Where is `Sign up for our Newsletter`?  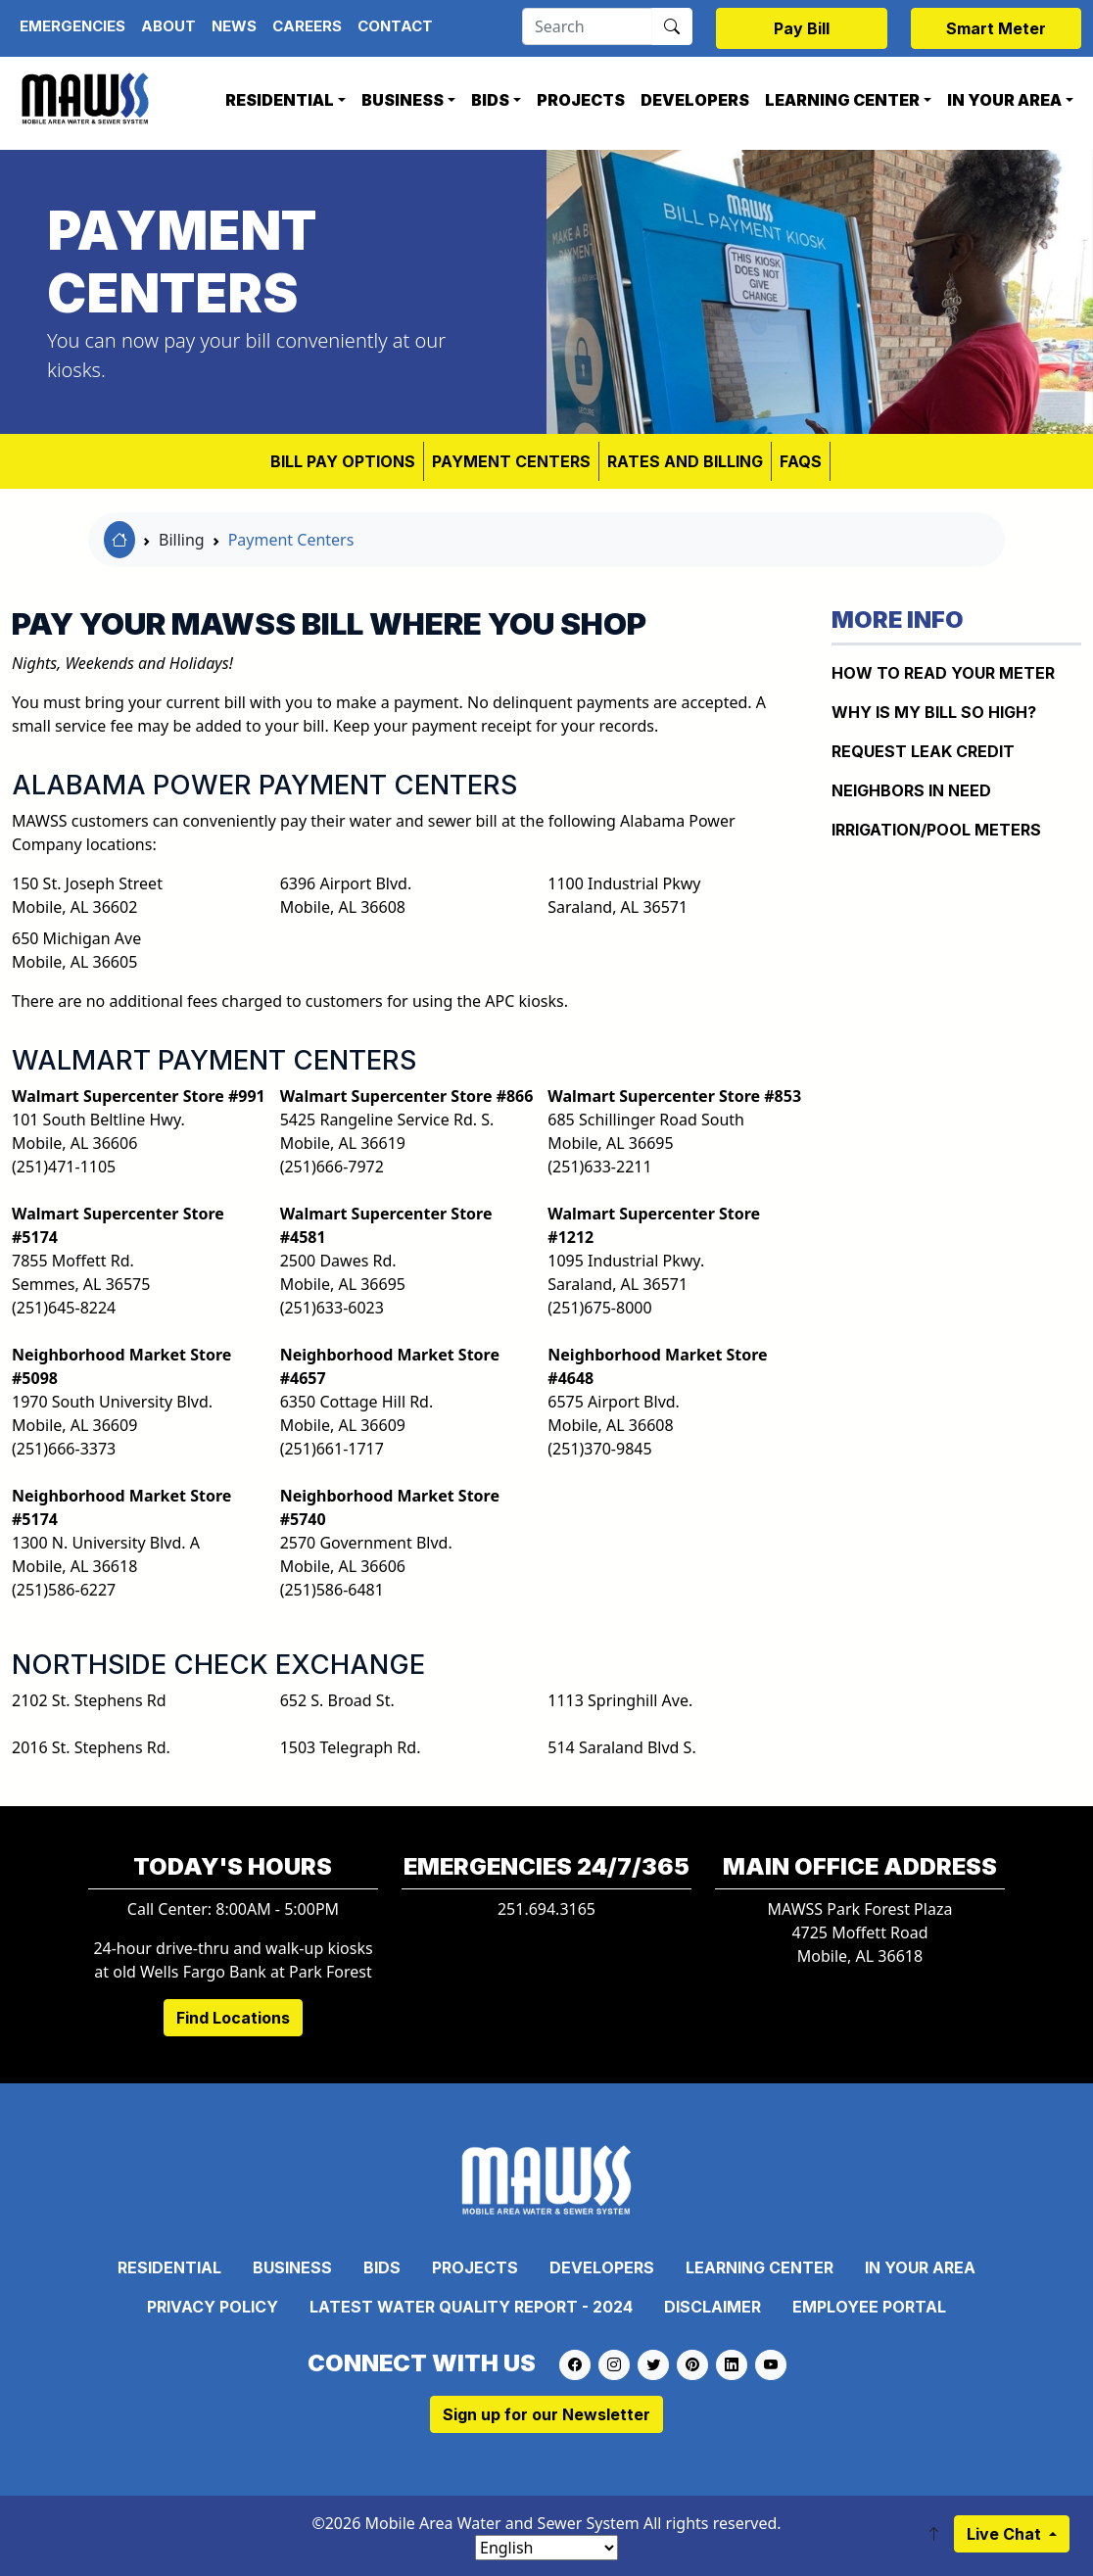
Sign up for our Newsletter is located at coordinates (546, 2414).